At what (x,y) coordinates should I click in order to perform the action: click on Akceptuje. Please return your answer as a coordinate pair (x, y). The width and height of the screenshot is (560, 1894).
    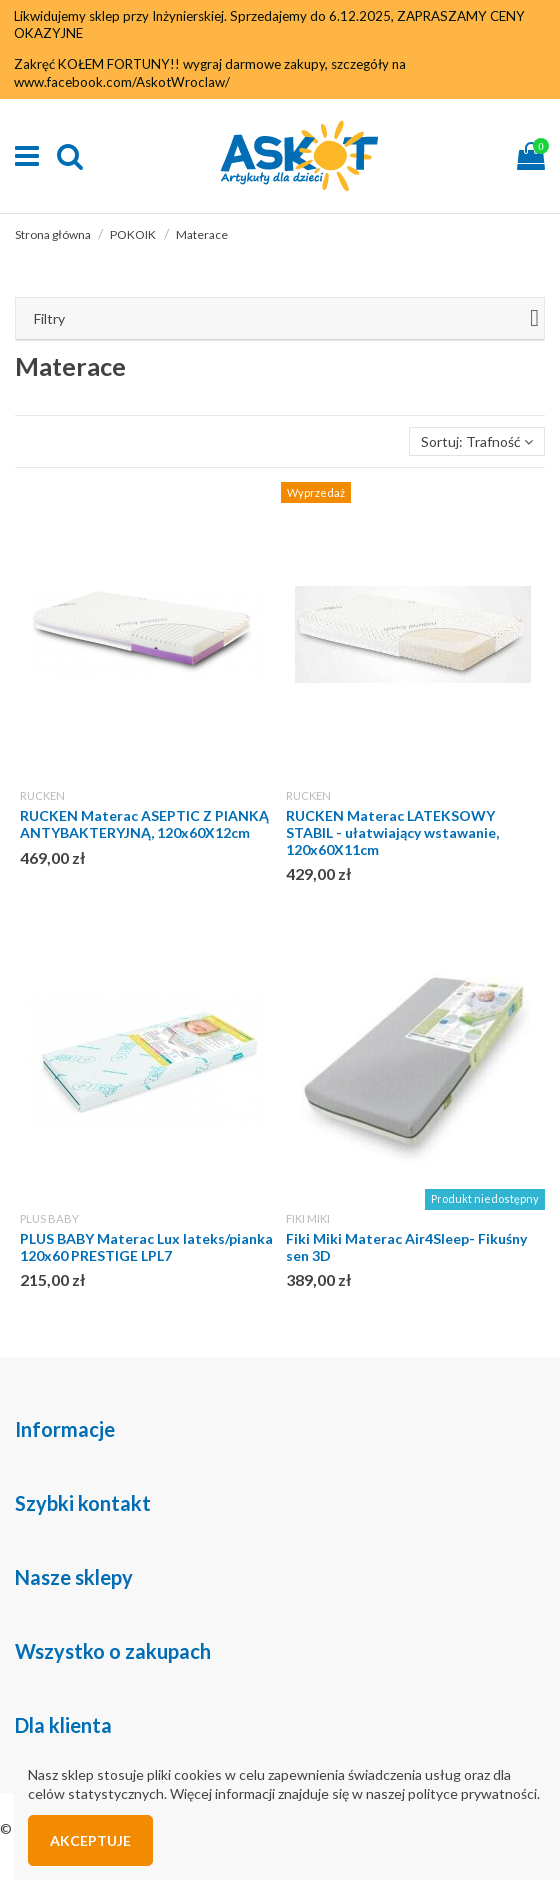
    Looking at the image, I should click on (90, 1840).